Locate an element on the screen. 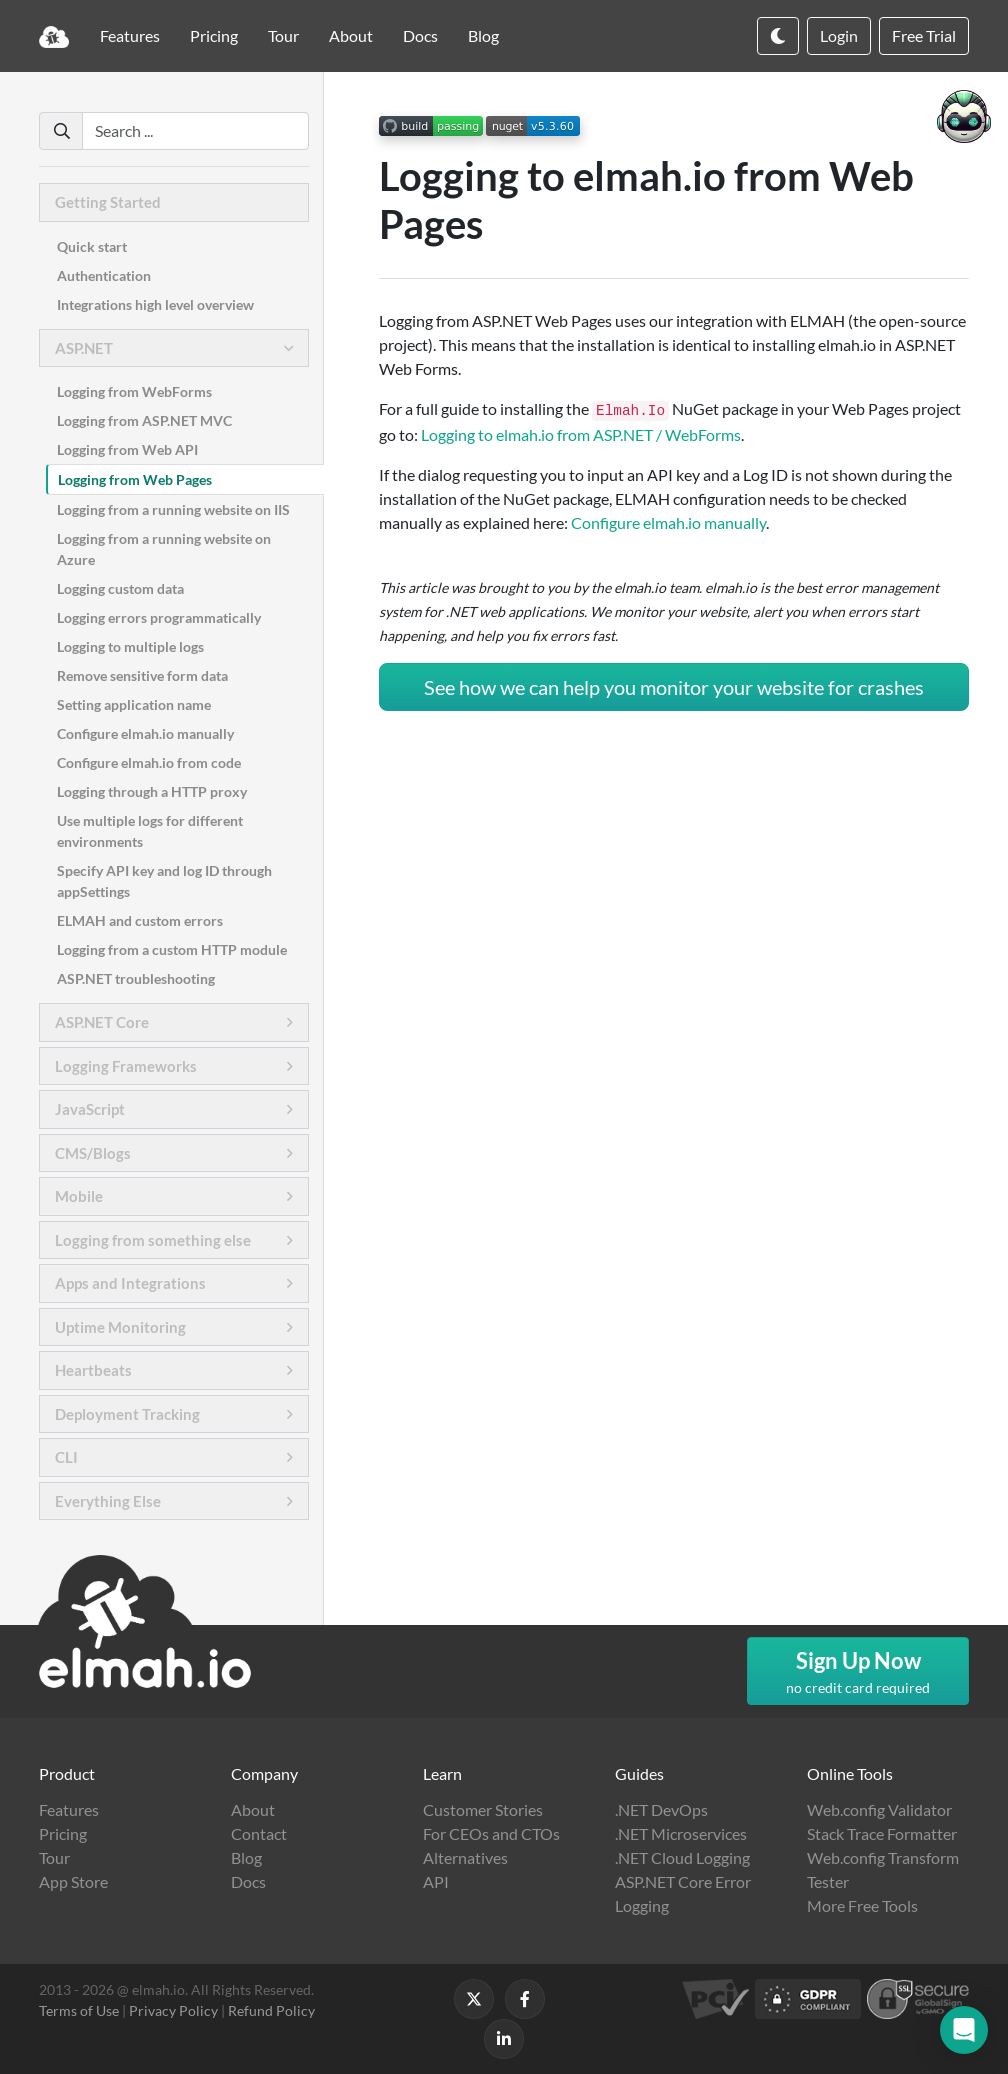 Image resolution: width=1008 pixels, height=2074 pixels. Uptime Monitoring is located at coordinates (120, 1327).